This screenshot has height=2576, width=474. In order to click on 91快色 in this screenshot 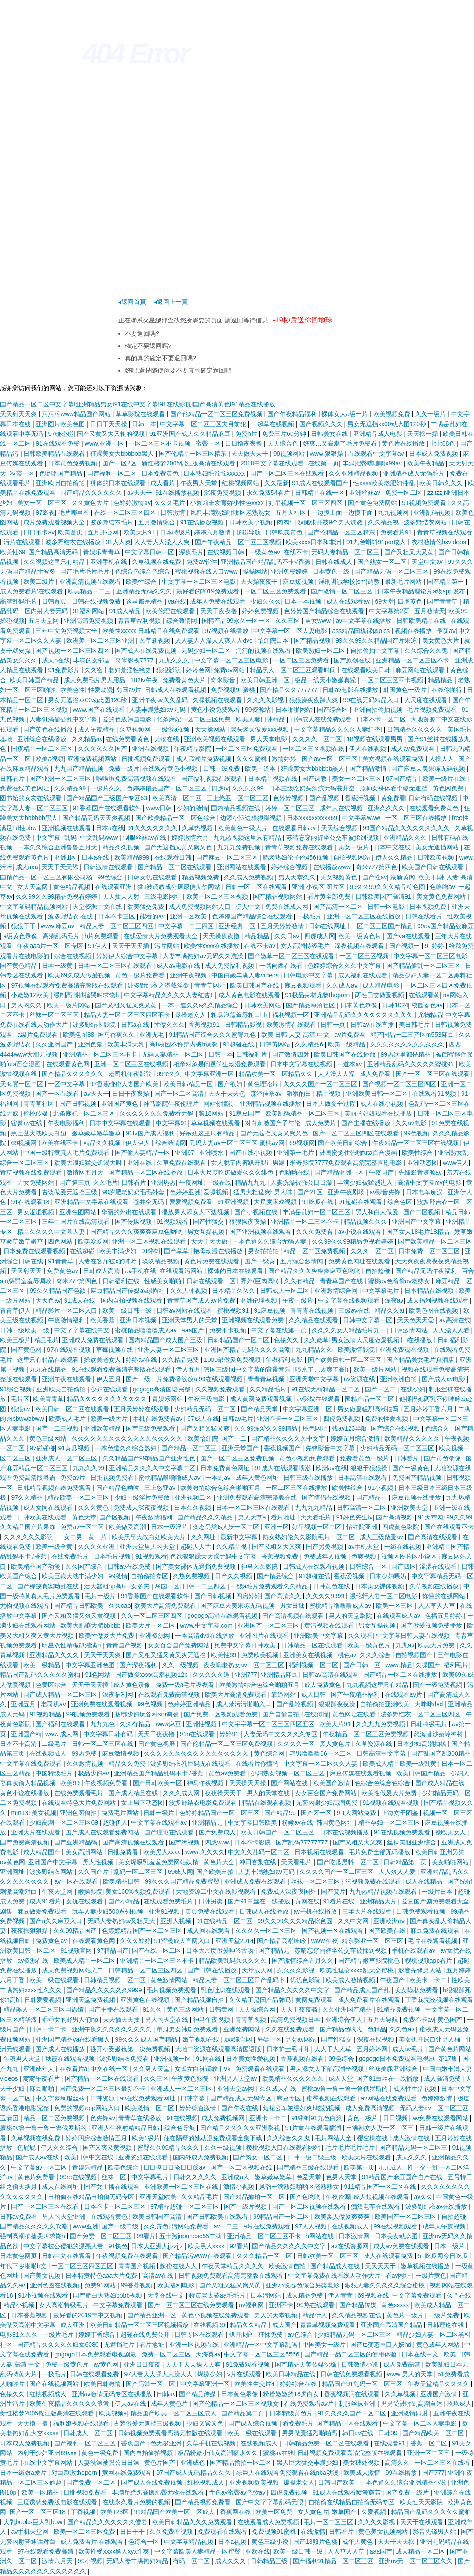, I will do `click(118, 2246)`.